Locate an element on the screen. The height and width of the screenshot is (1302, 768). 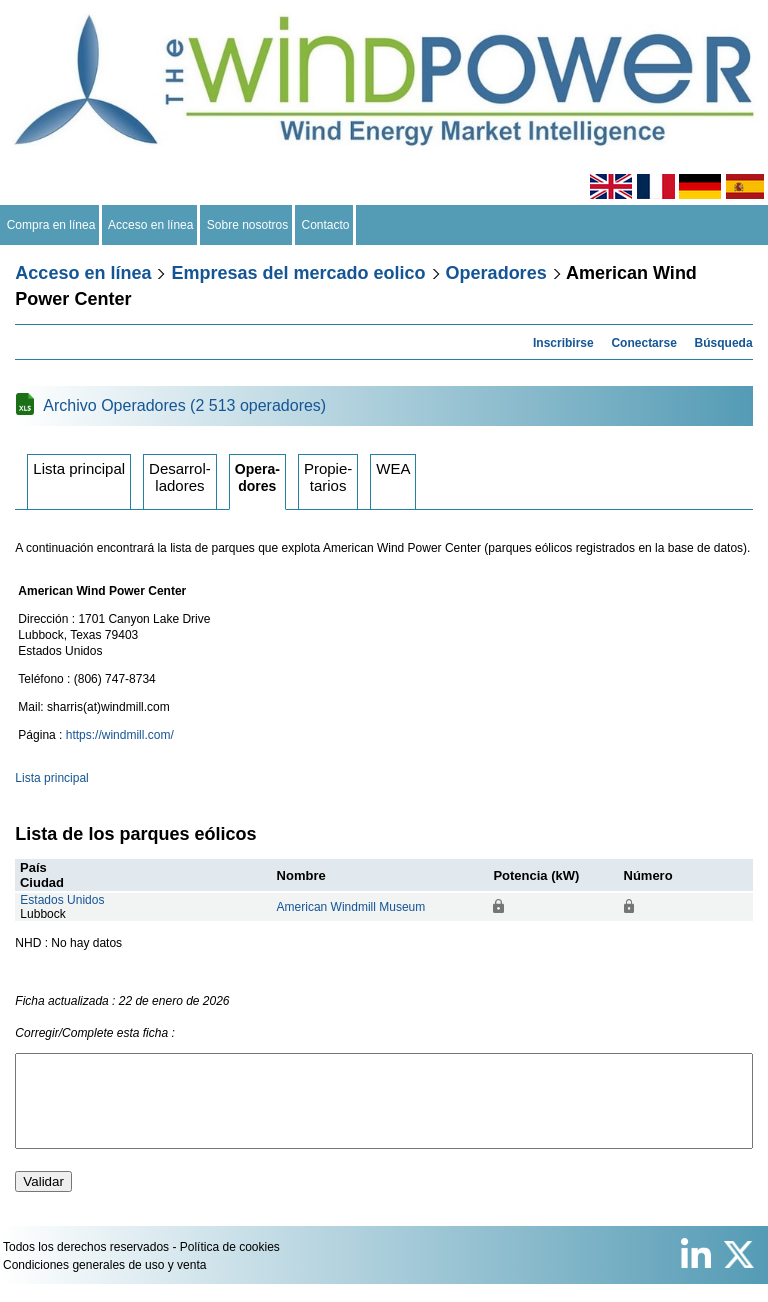
Sobre nosotros is located at coordinates (247, 225).